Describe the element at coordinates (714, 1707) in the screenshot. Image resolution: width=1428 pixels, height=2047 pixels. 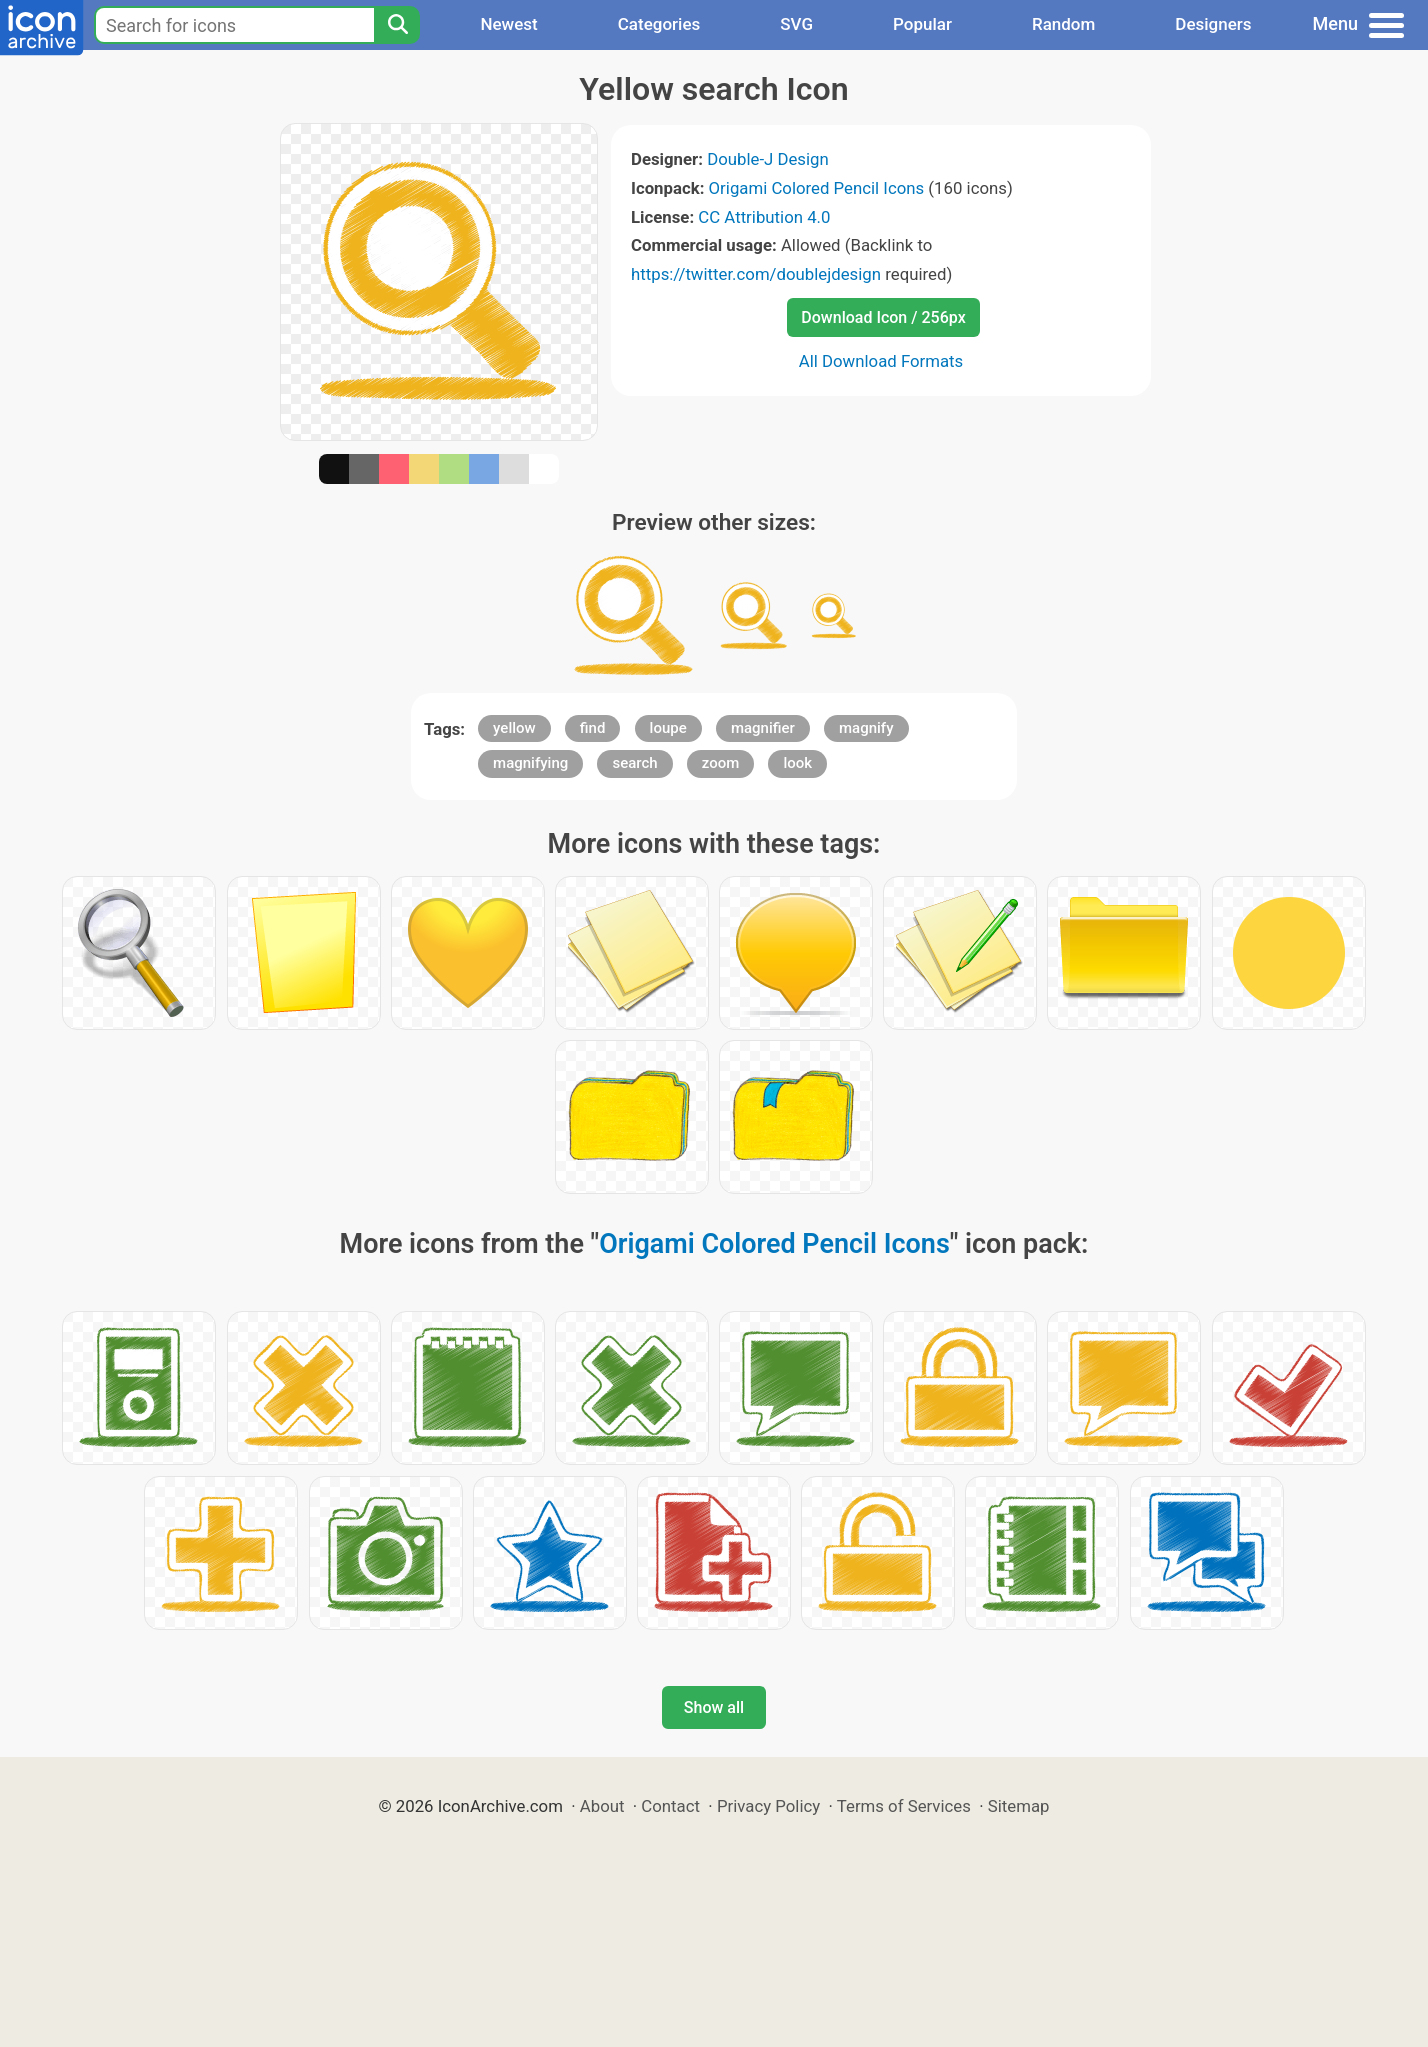
I see `Show all` at that location.